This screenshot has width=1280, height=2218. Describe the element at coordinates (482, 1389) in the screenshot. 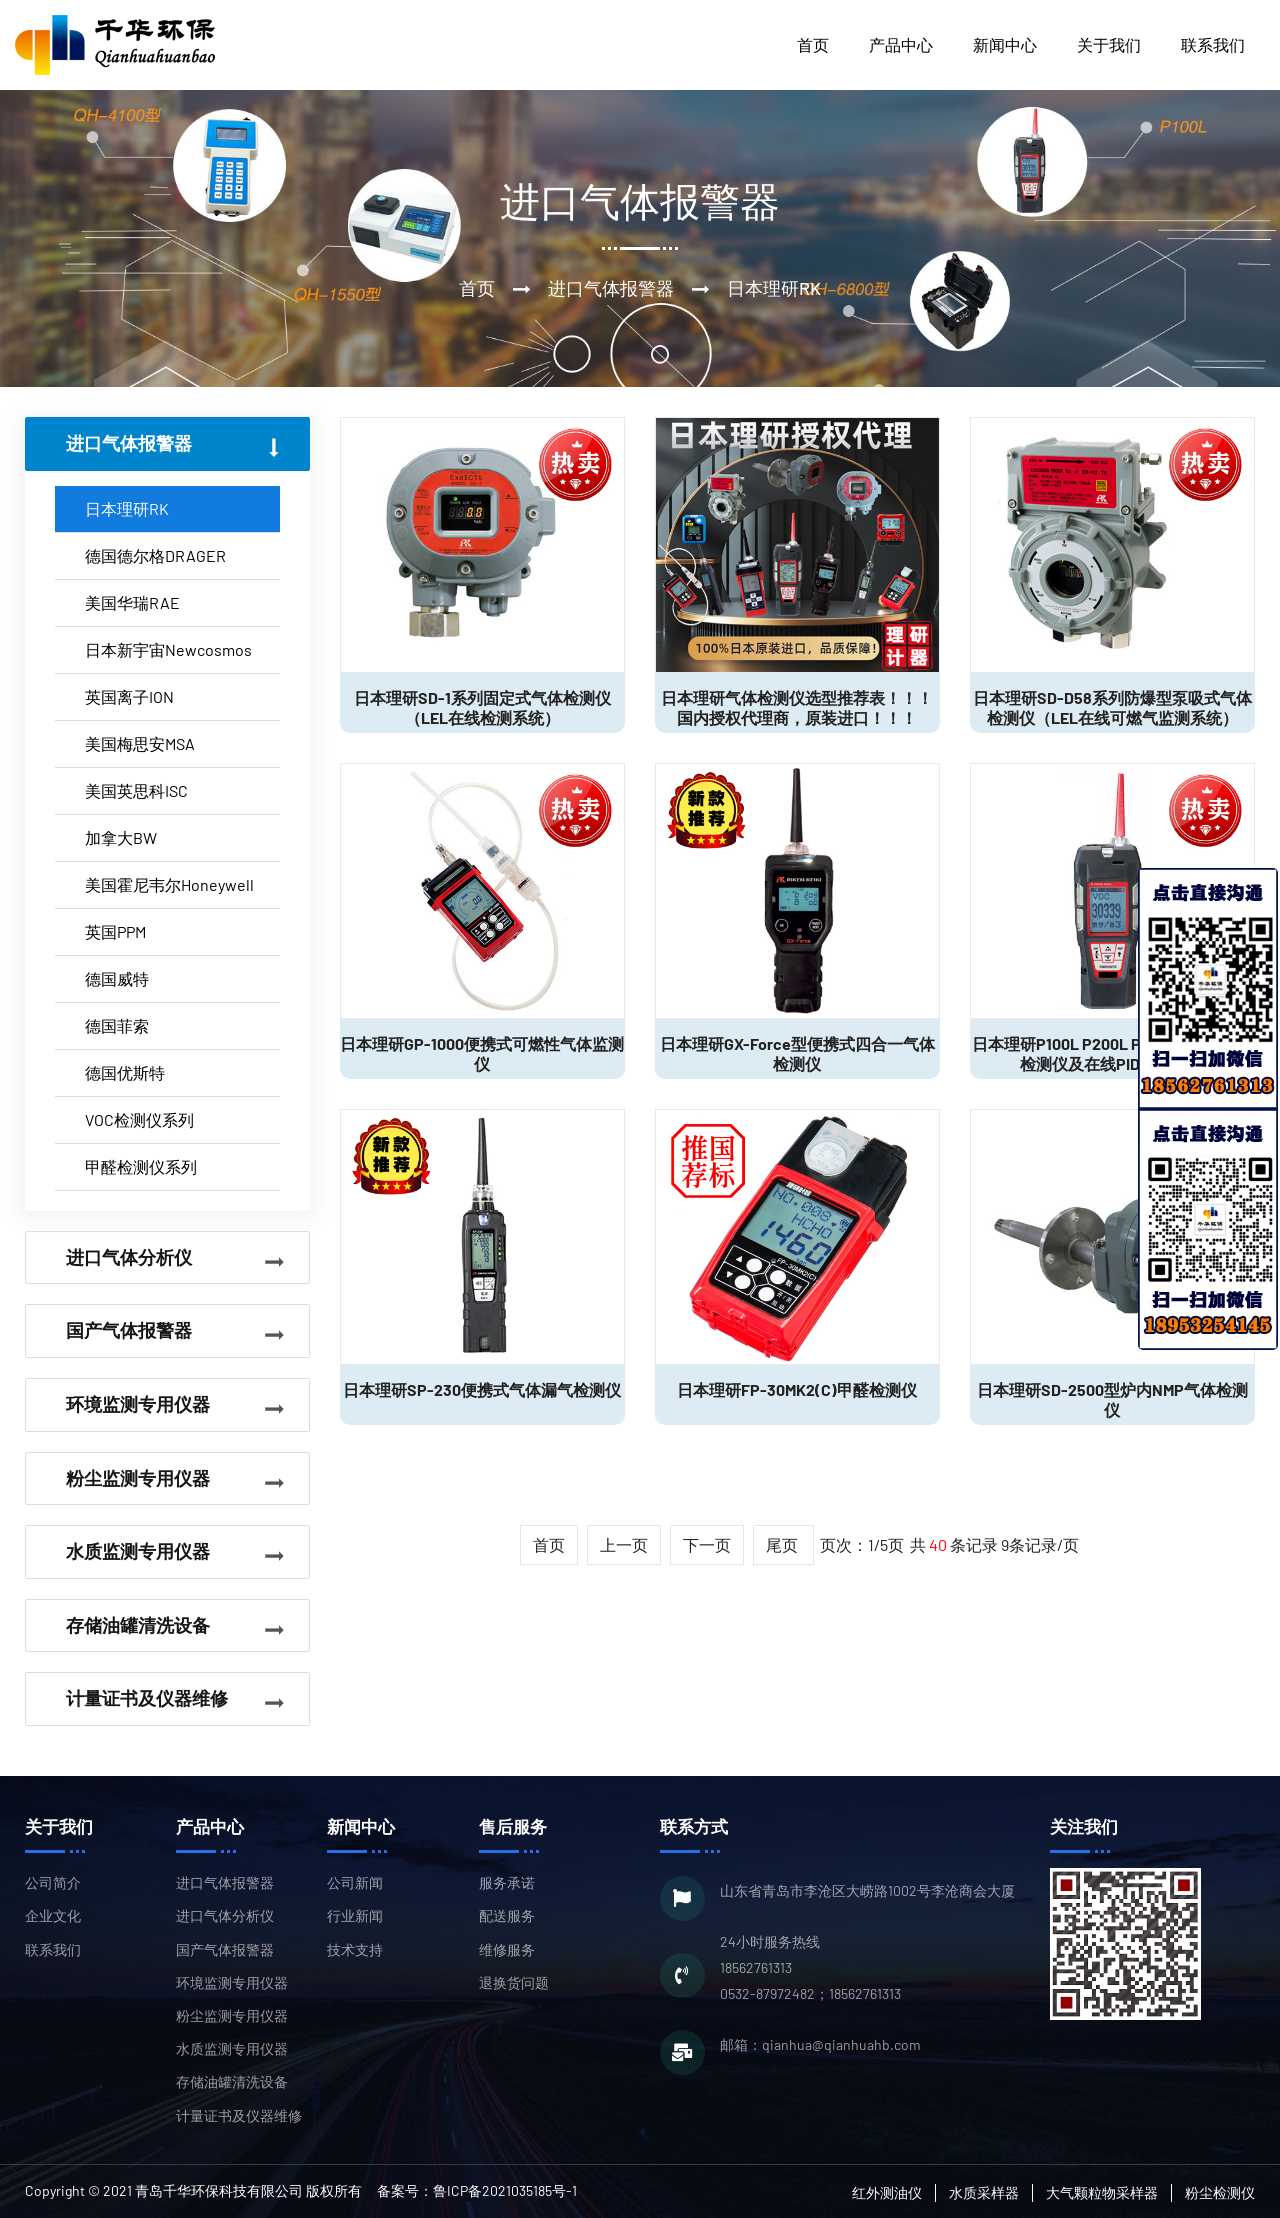

I see `日本理研SP-230便携式气体漏气检测仪` at that location.